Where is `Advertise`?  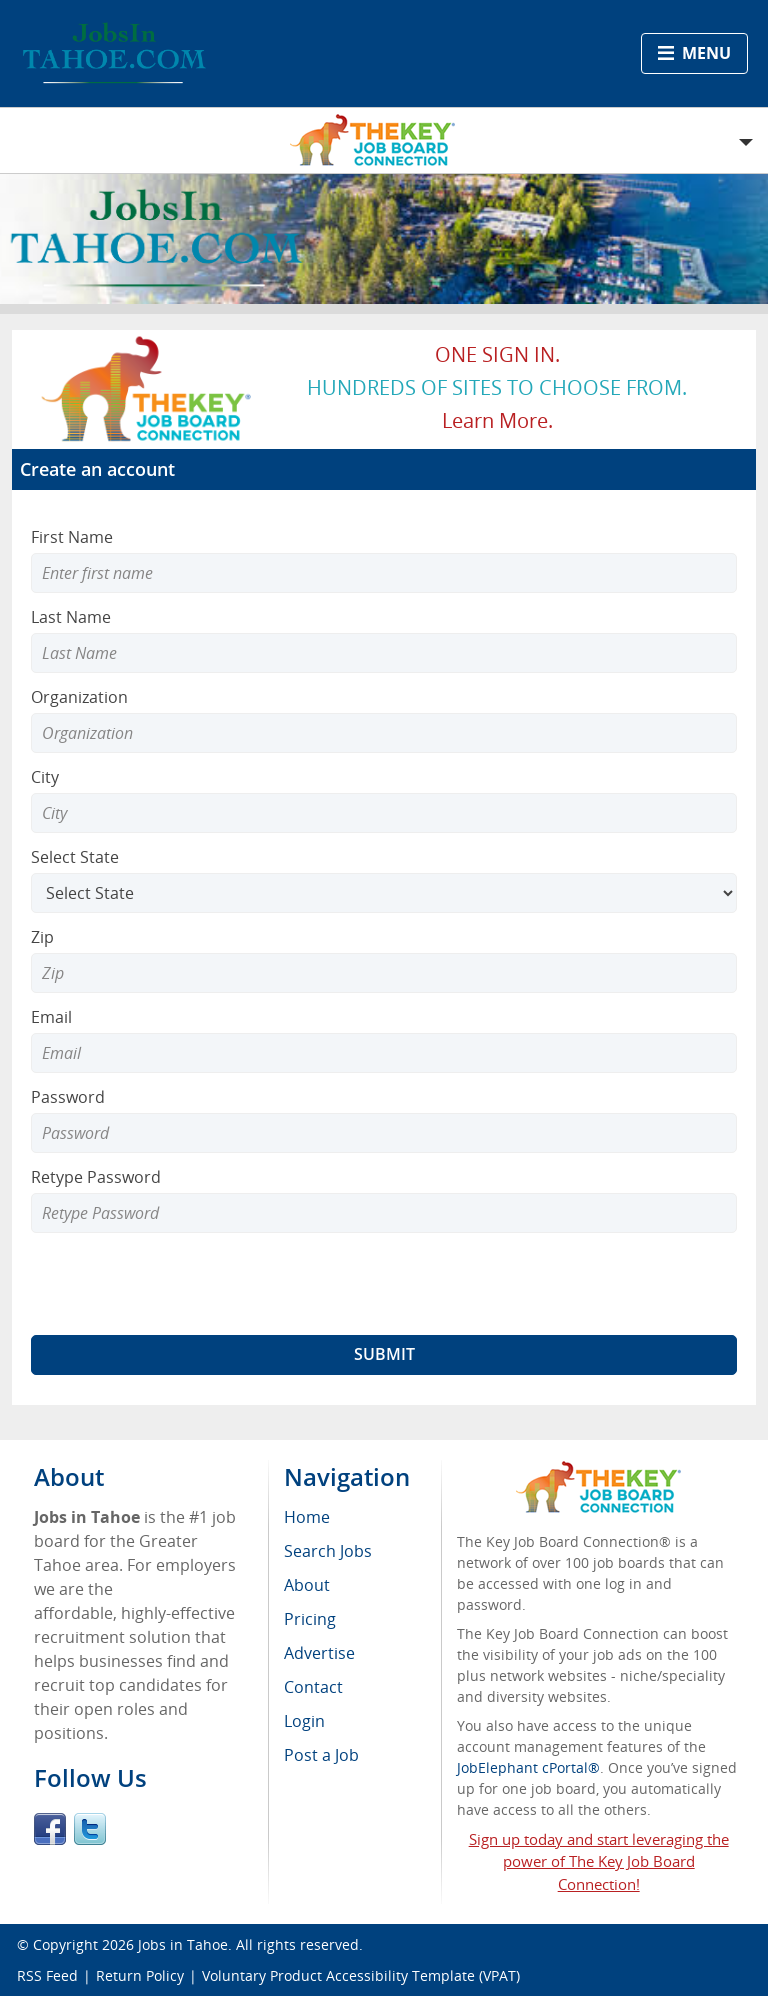 Advertise is located at coordinates (319, 1653).